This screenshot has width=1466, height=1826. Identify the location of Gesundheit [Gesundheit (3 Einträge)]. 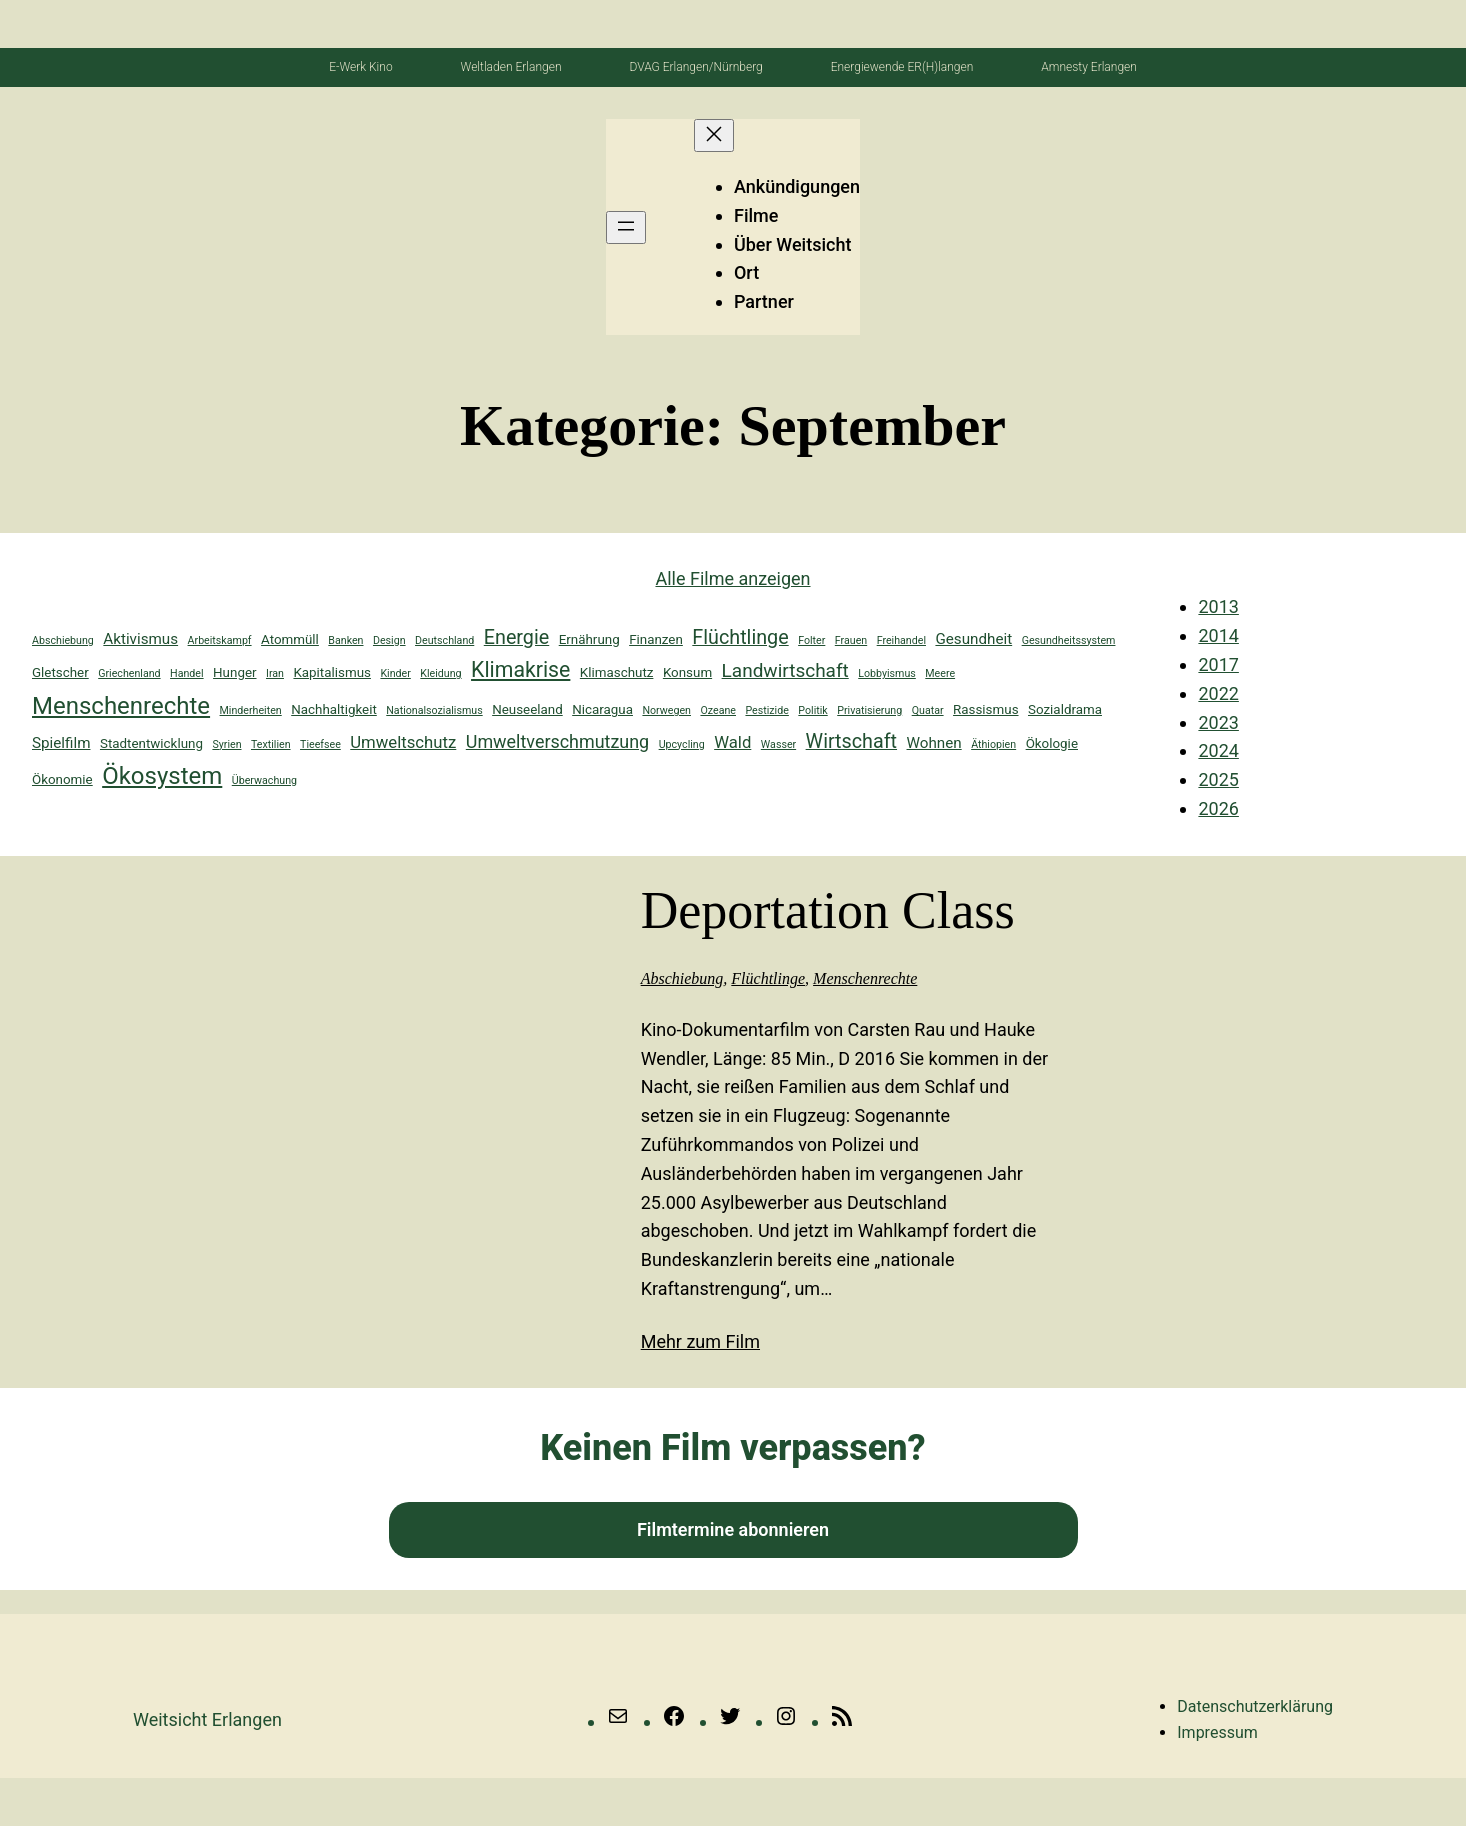
(973, 639).